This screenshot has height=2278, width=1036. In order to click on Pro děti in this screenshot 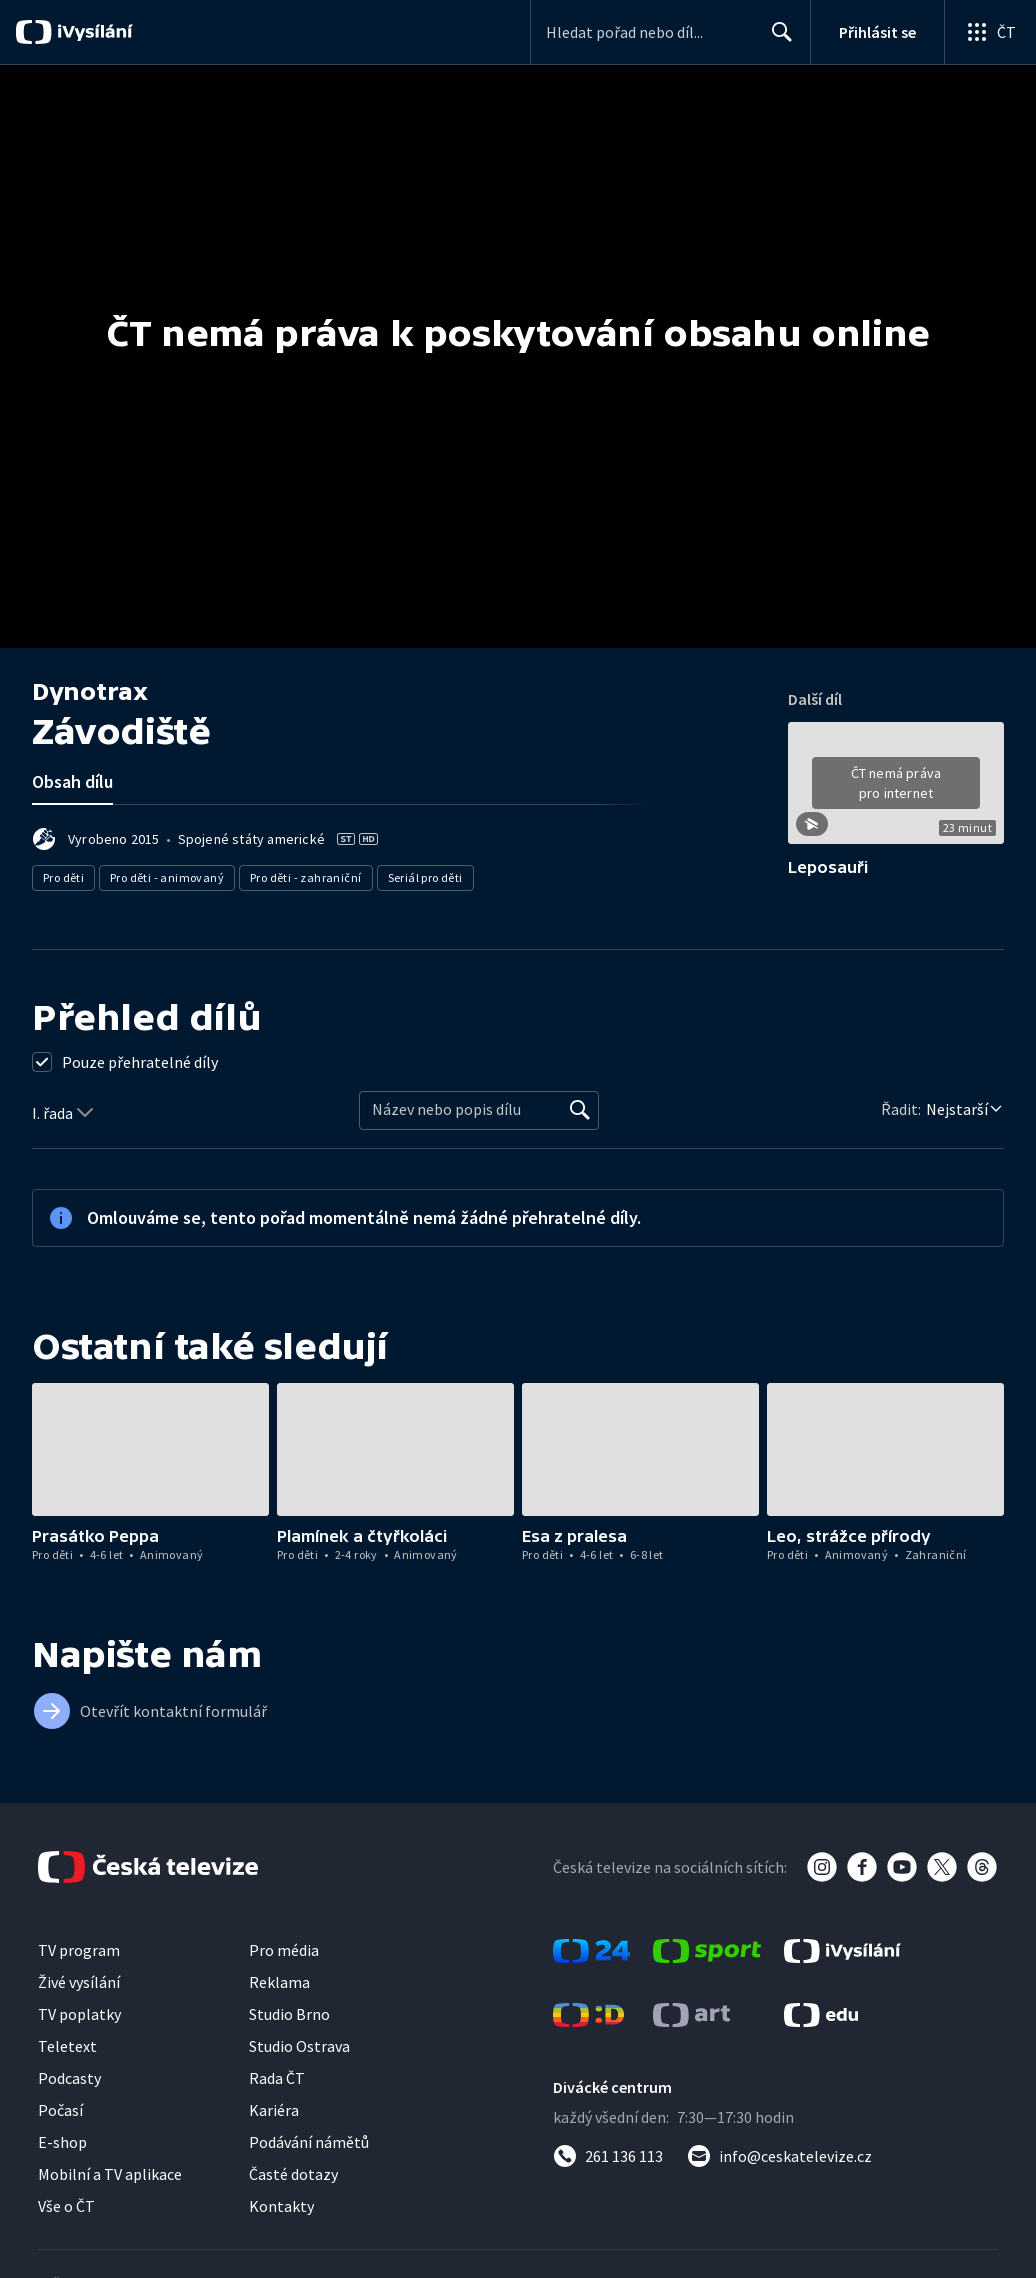, I will do `click(63, 877)`.